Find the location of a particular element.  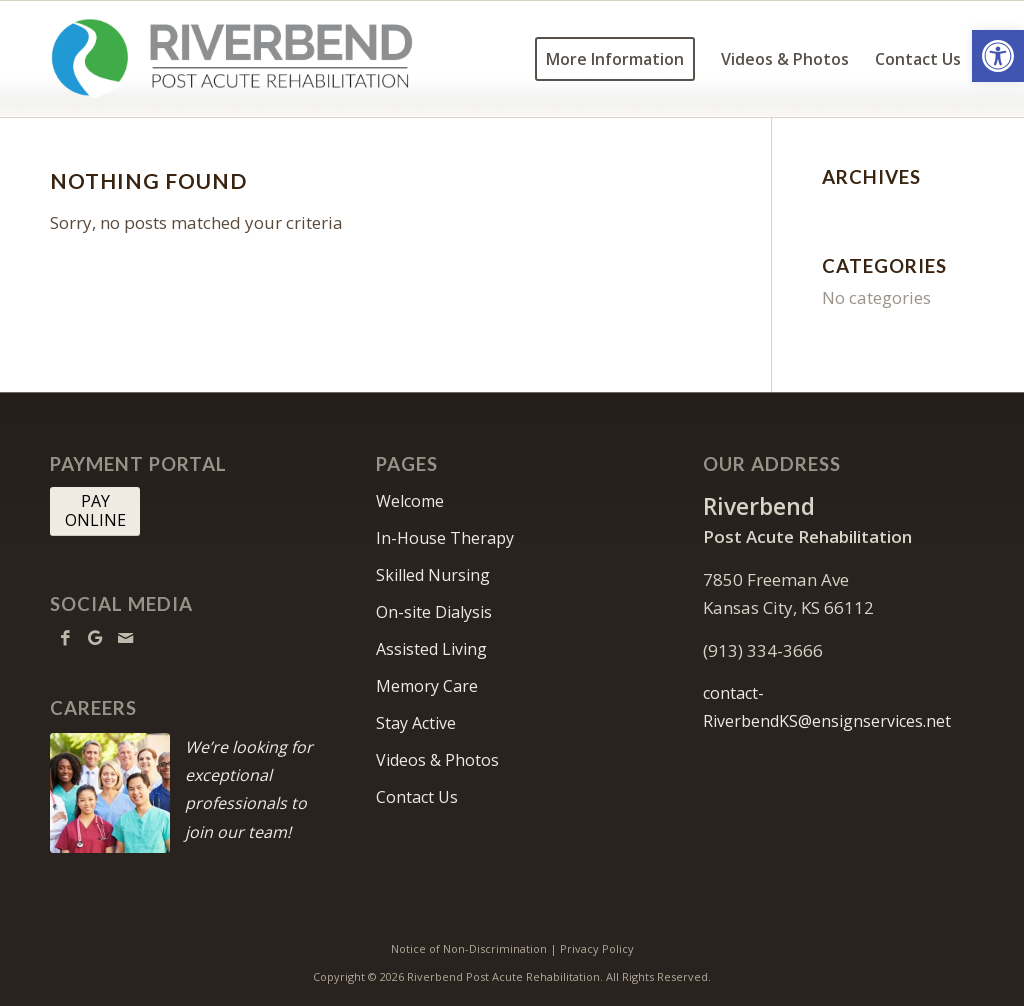

Contact Us is located at coordinates (417, 797).